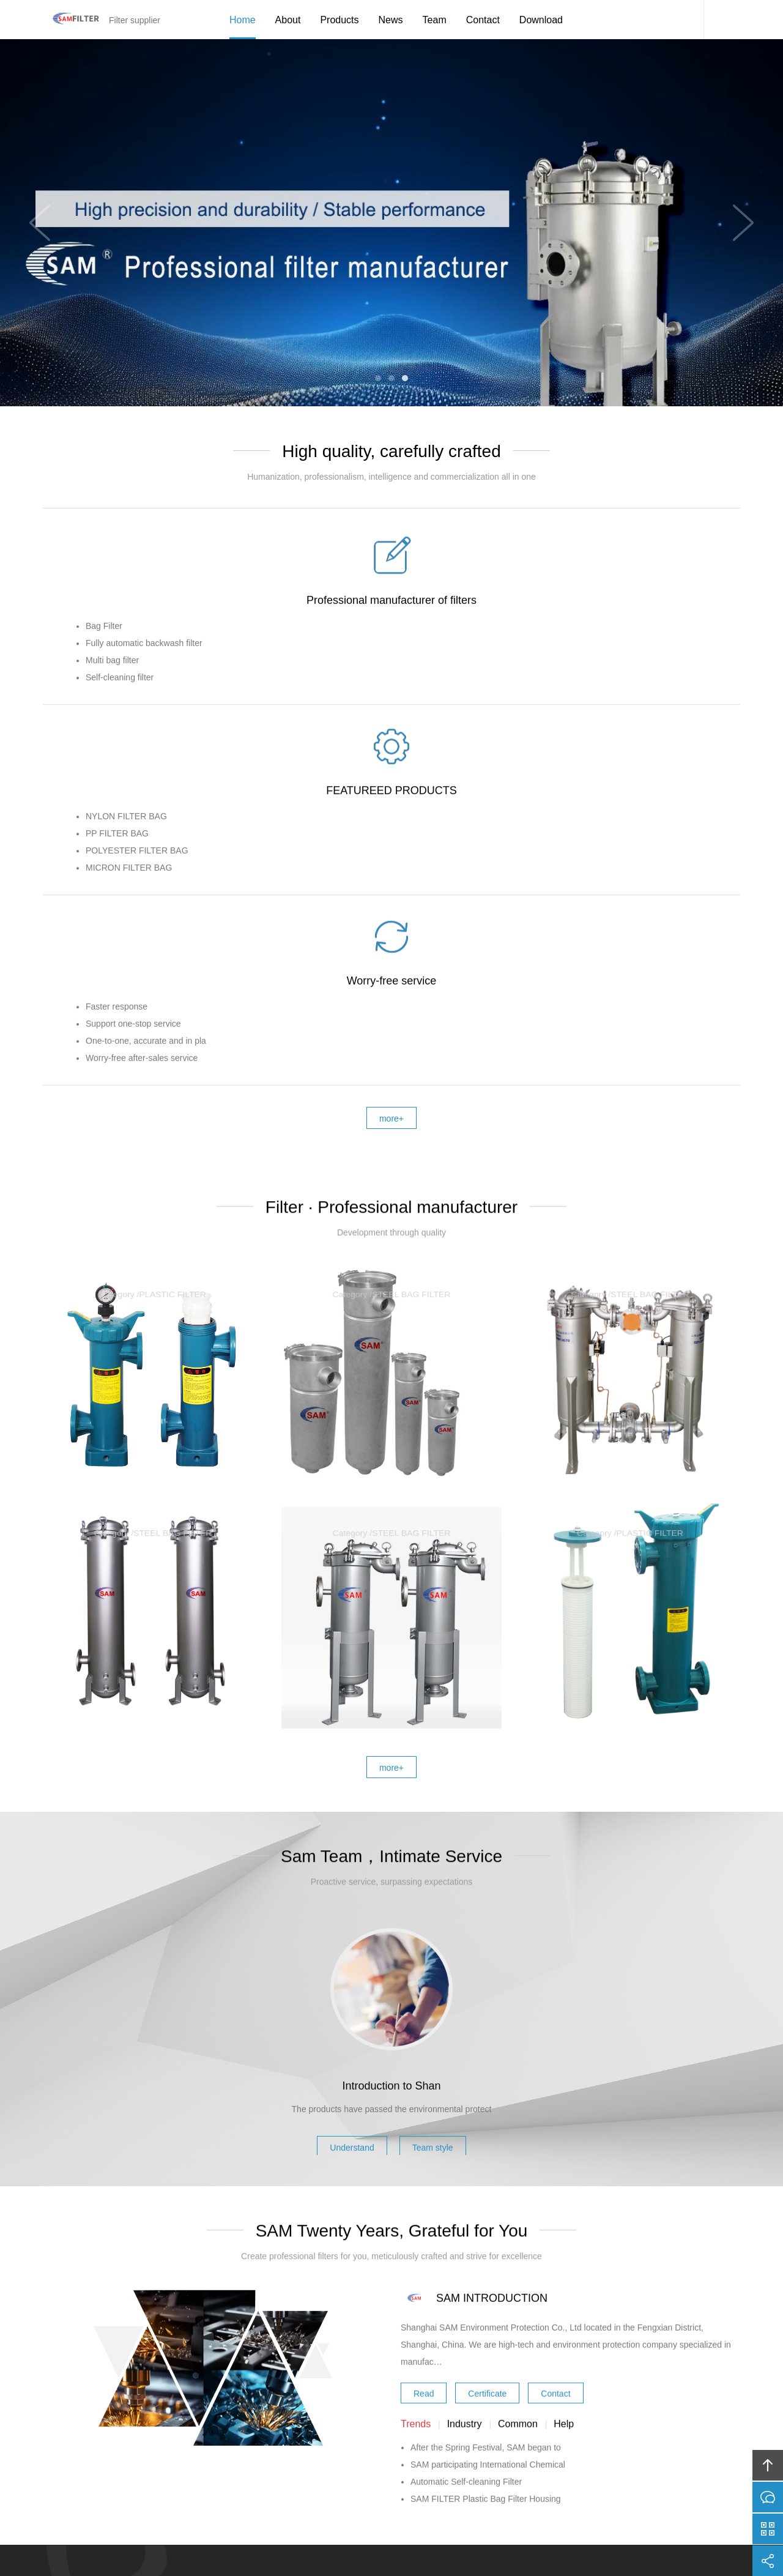 Image resolution: width=783 pixels, height=2576 pixels. Describe the element at coordinates (343, 1907) in the screenshot. I see `Understand` at that location.